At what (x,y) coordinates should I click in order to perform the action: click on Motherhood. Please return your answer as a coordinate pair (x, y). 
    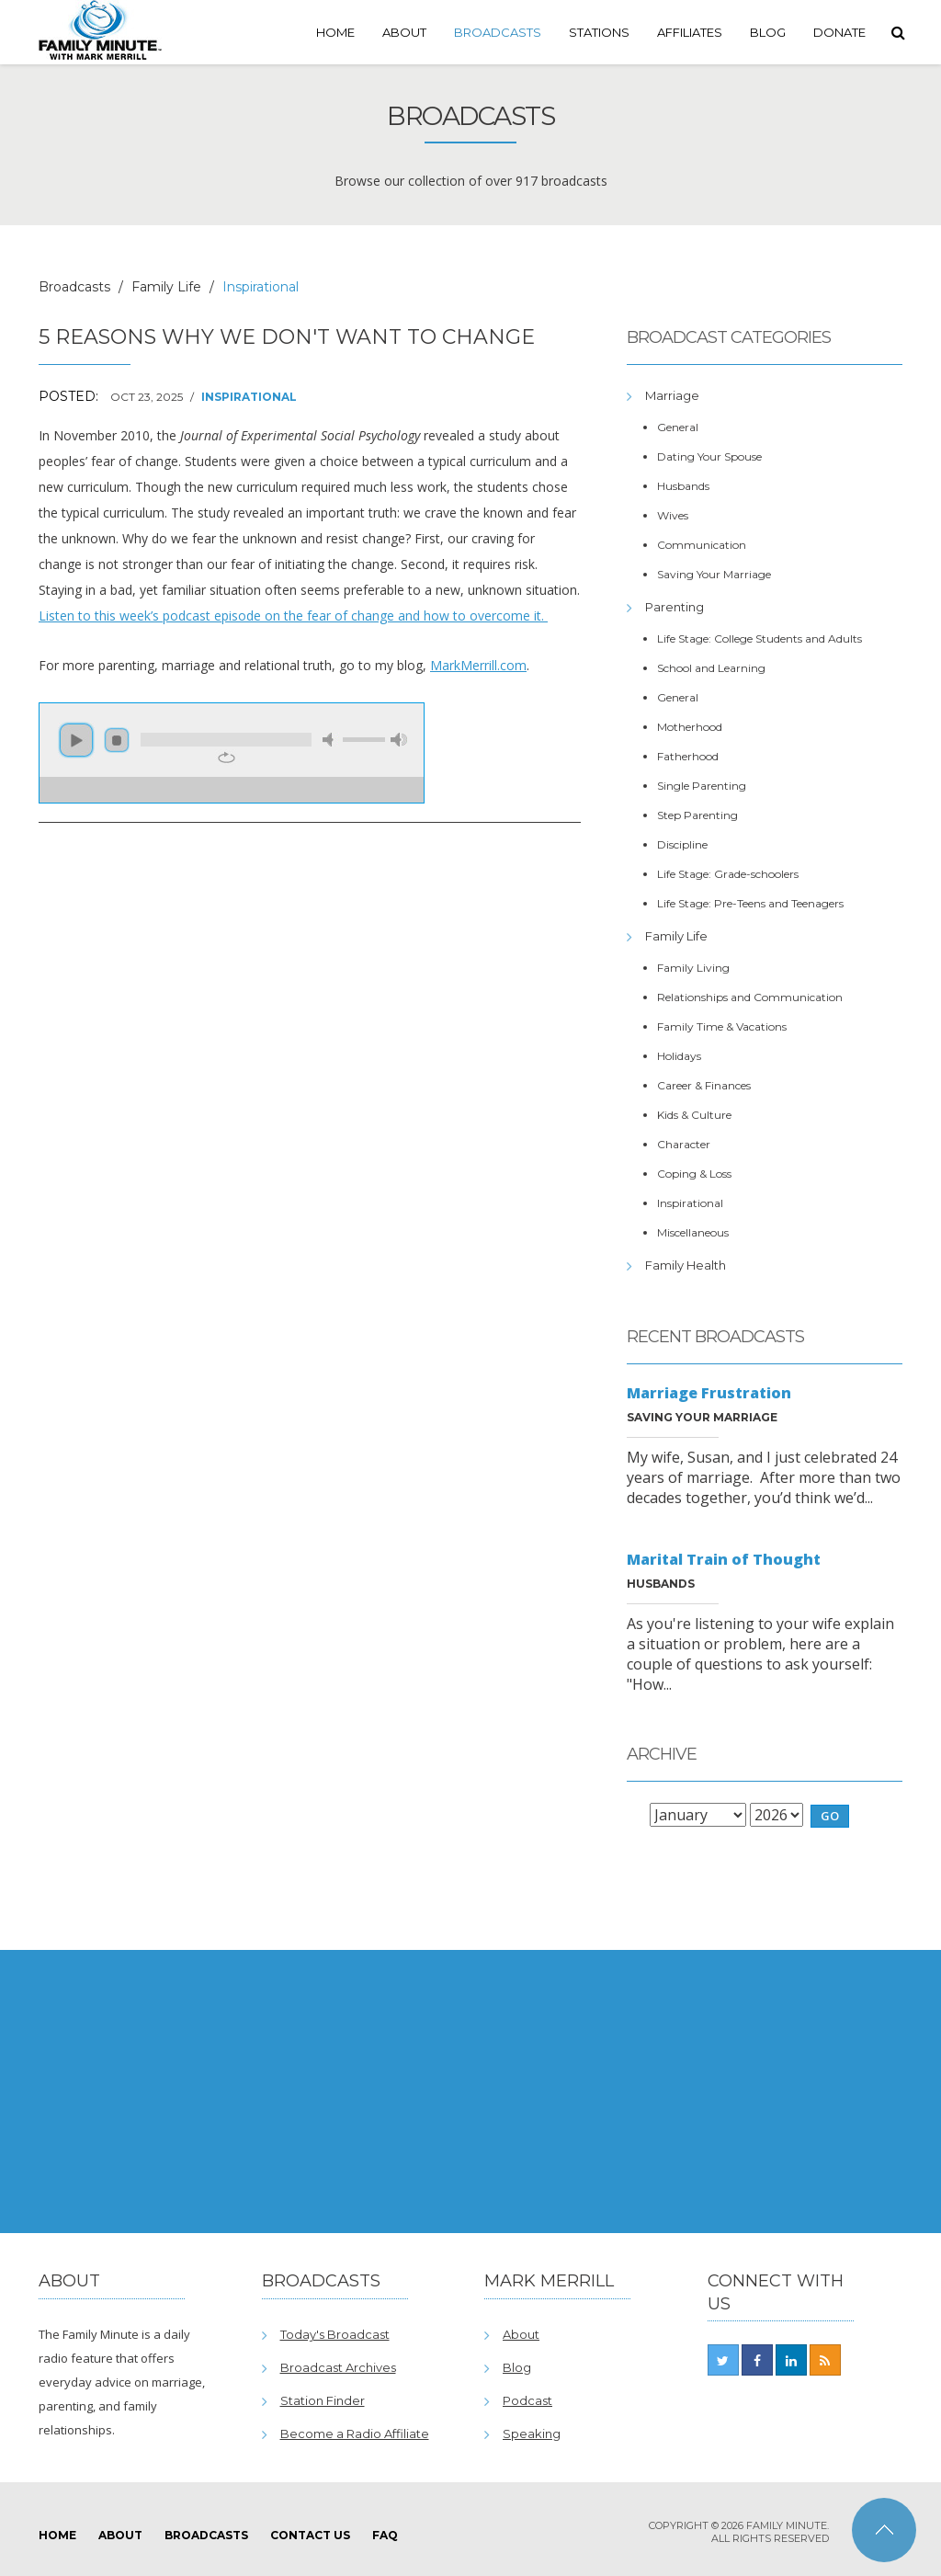
    Looking at the image, I should click on (689, 727).